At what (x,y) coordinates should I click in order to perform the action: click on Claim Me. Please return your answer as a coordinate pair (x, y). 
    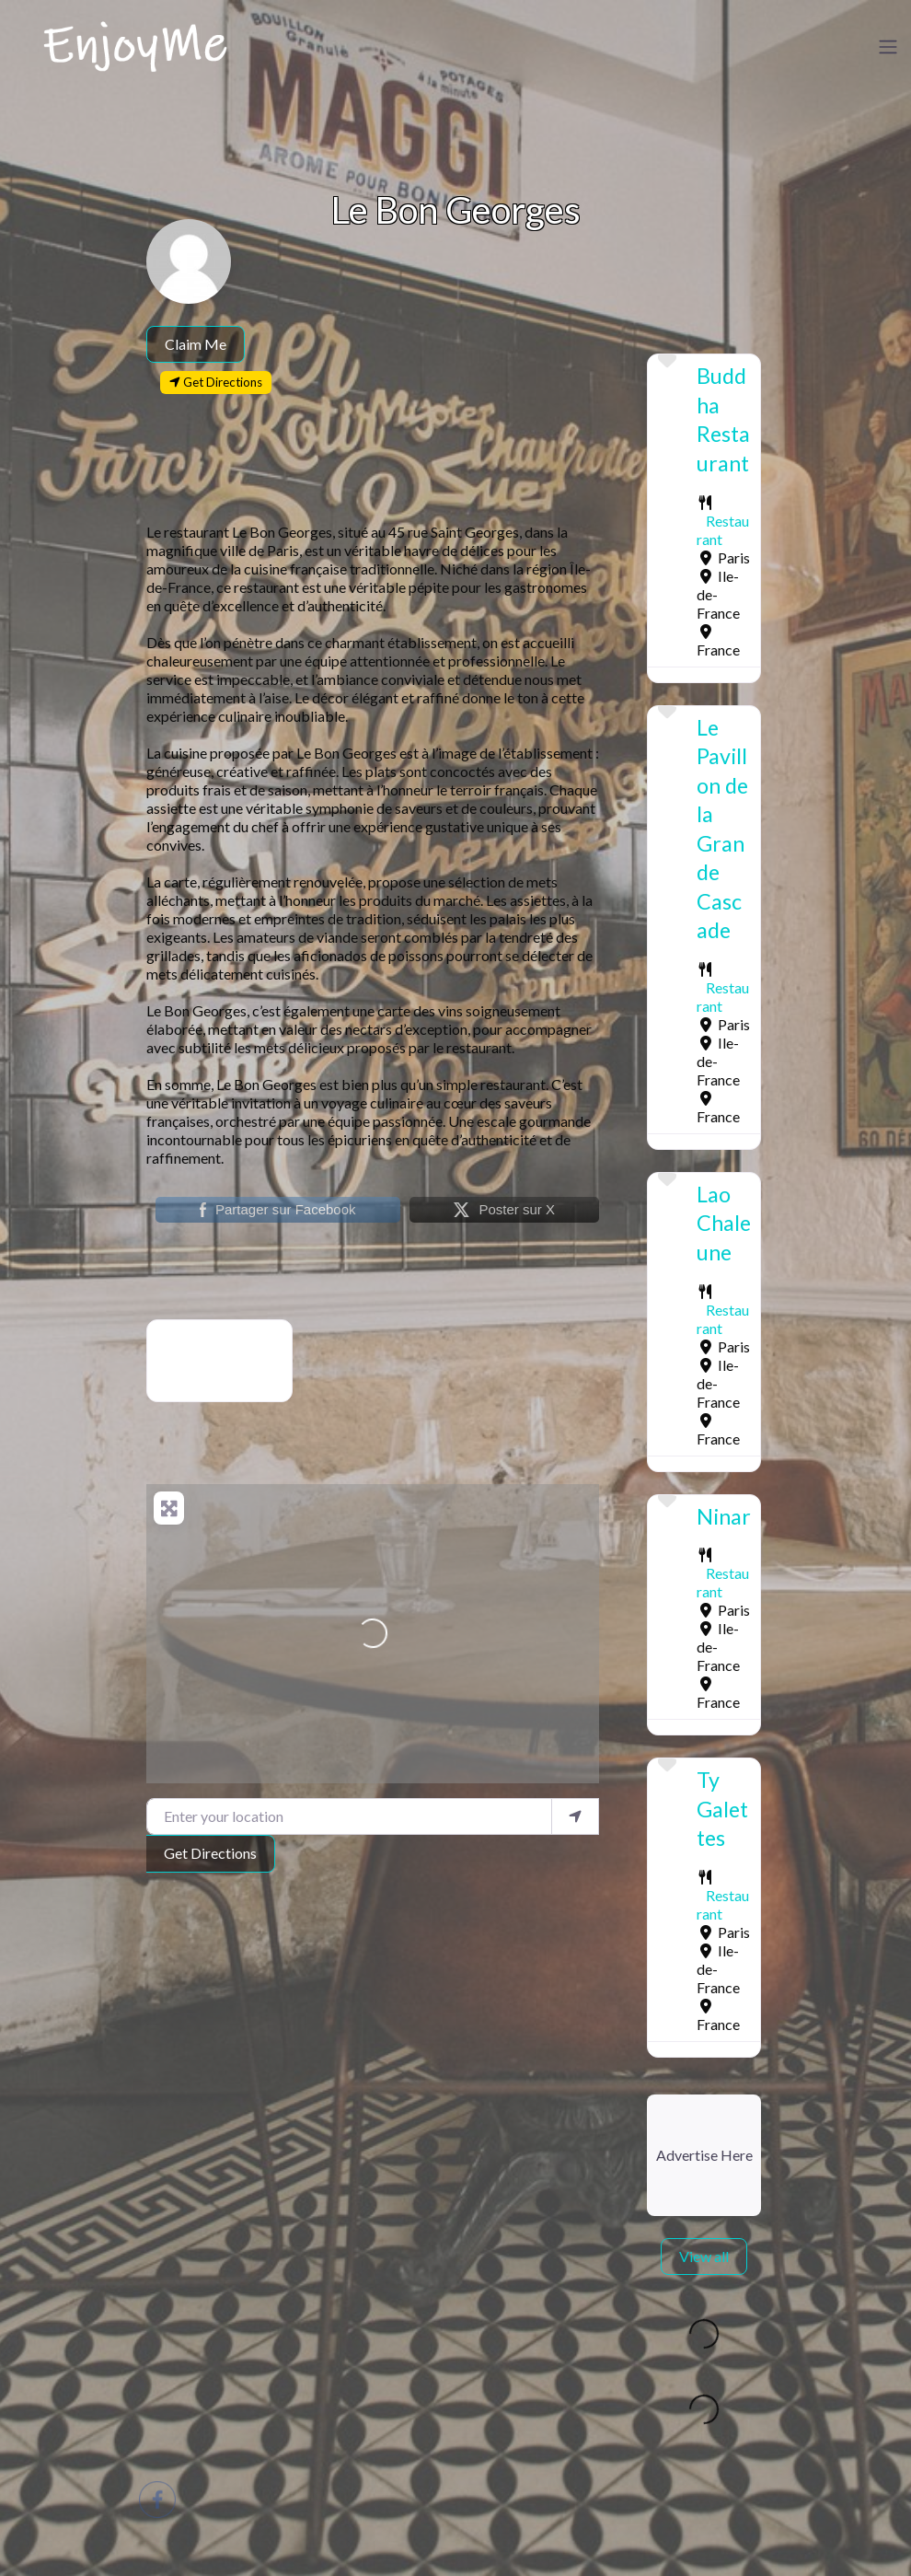
    Looking at the image, I should click on (195, 344).